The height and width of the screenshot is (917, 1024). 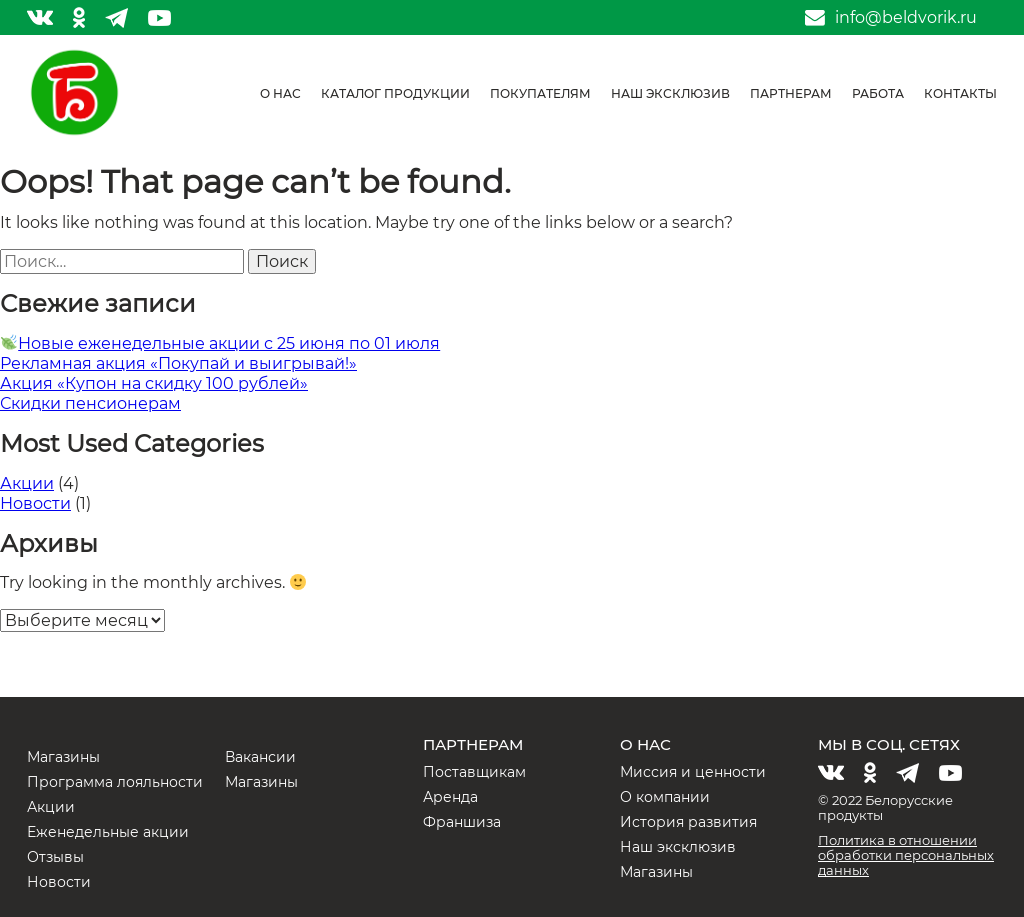 What do you see at coordinates (474, 772) in the screenshot?
I see `Поставщикам` at bounding box center [474, 772].